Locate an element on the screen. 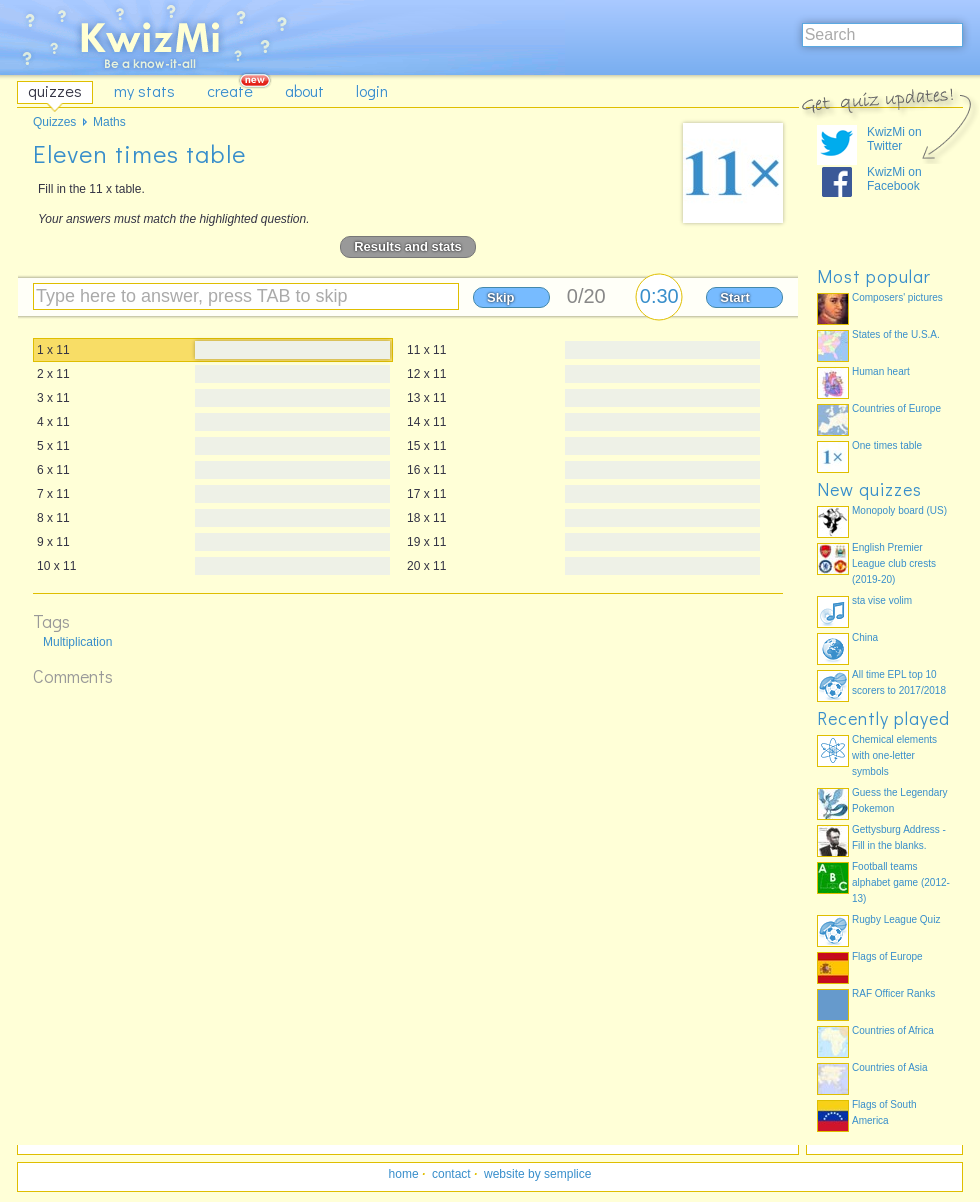  KwizMi on Facebook is located at coordinates (894, 179).